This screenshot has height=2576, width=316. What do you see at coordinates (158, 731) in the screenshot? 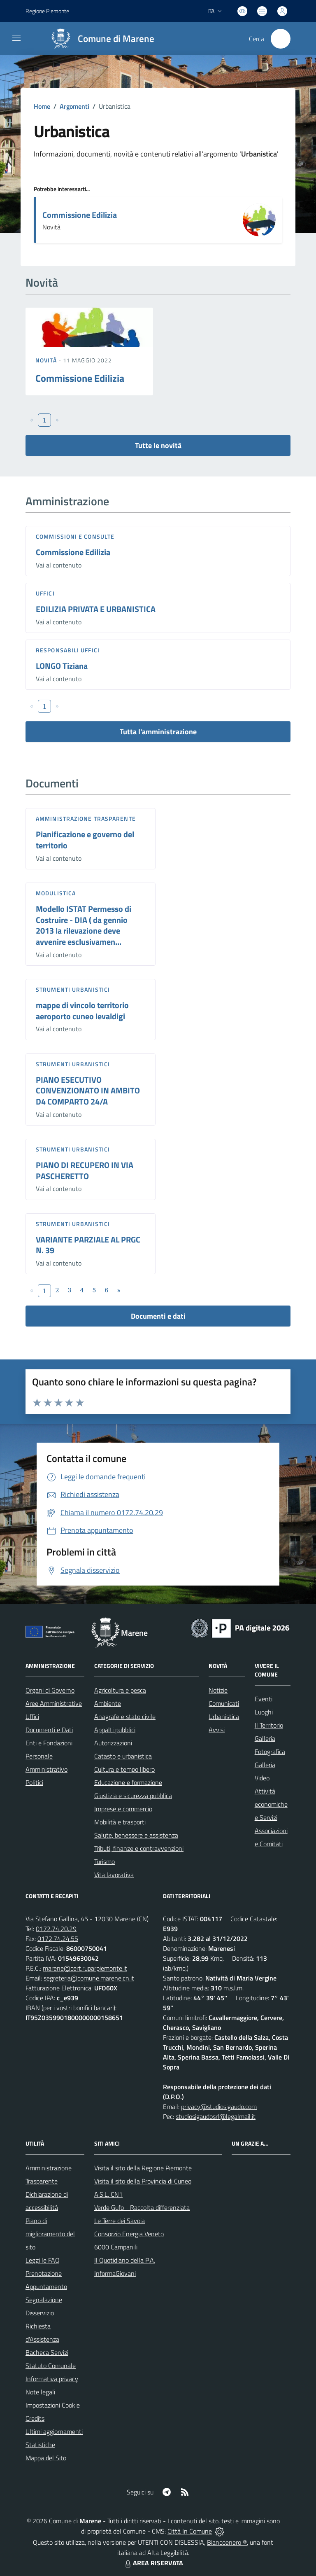
I see `Tutta l'amministrazione` at bounding box center [158, 731].